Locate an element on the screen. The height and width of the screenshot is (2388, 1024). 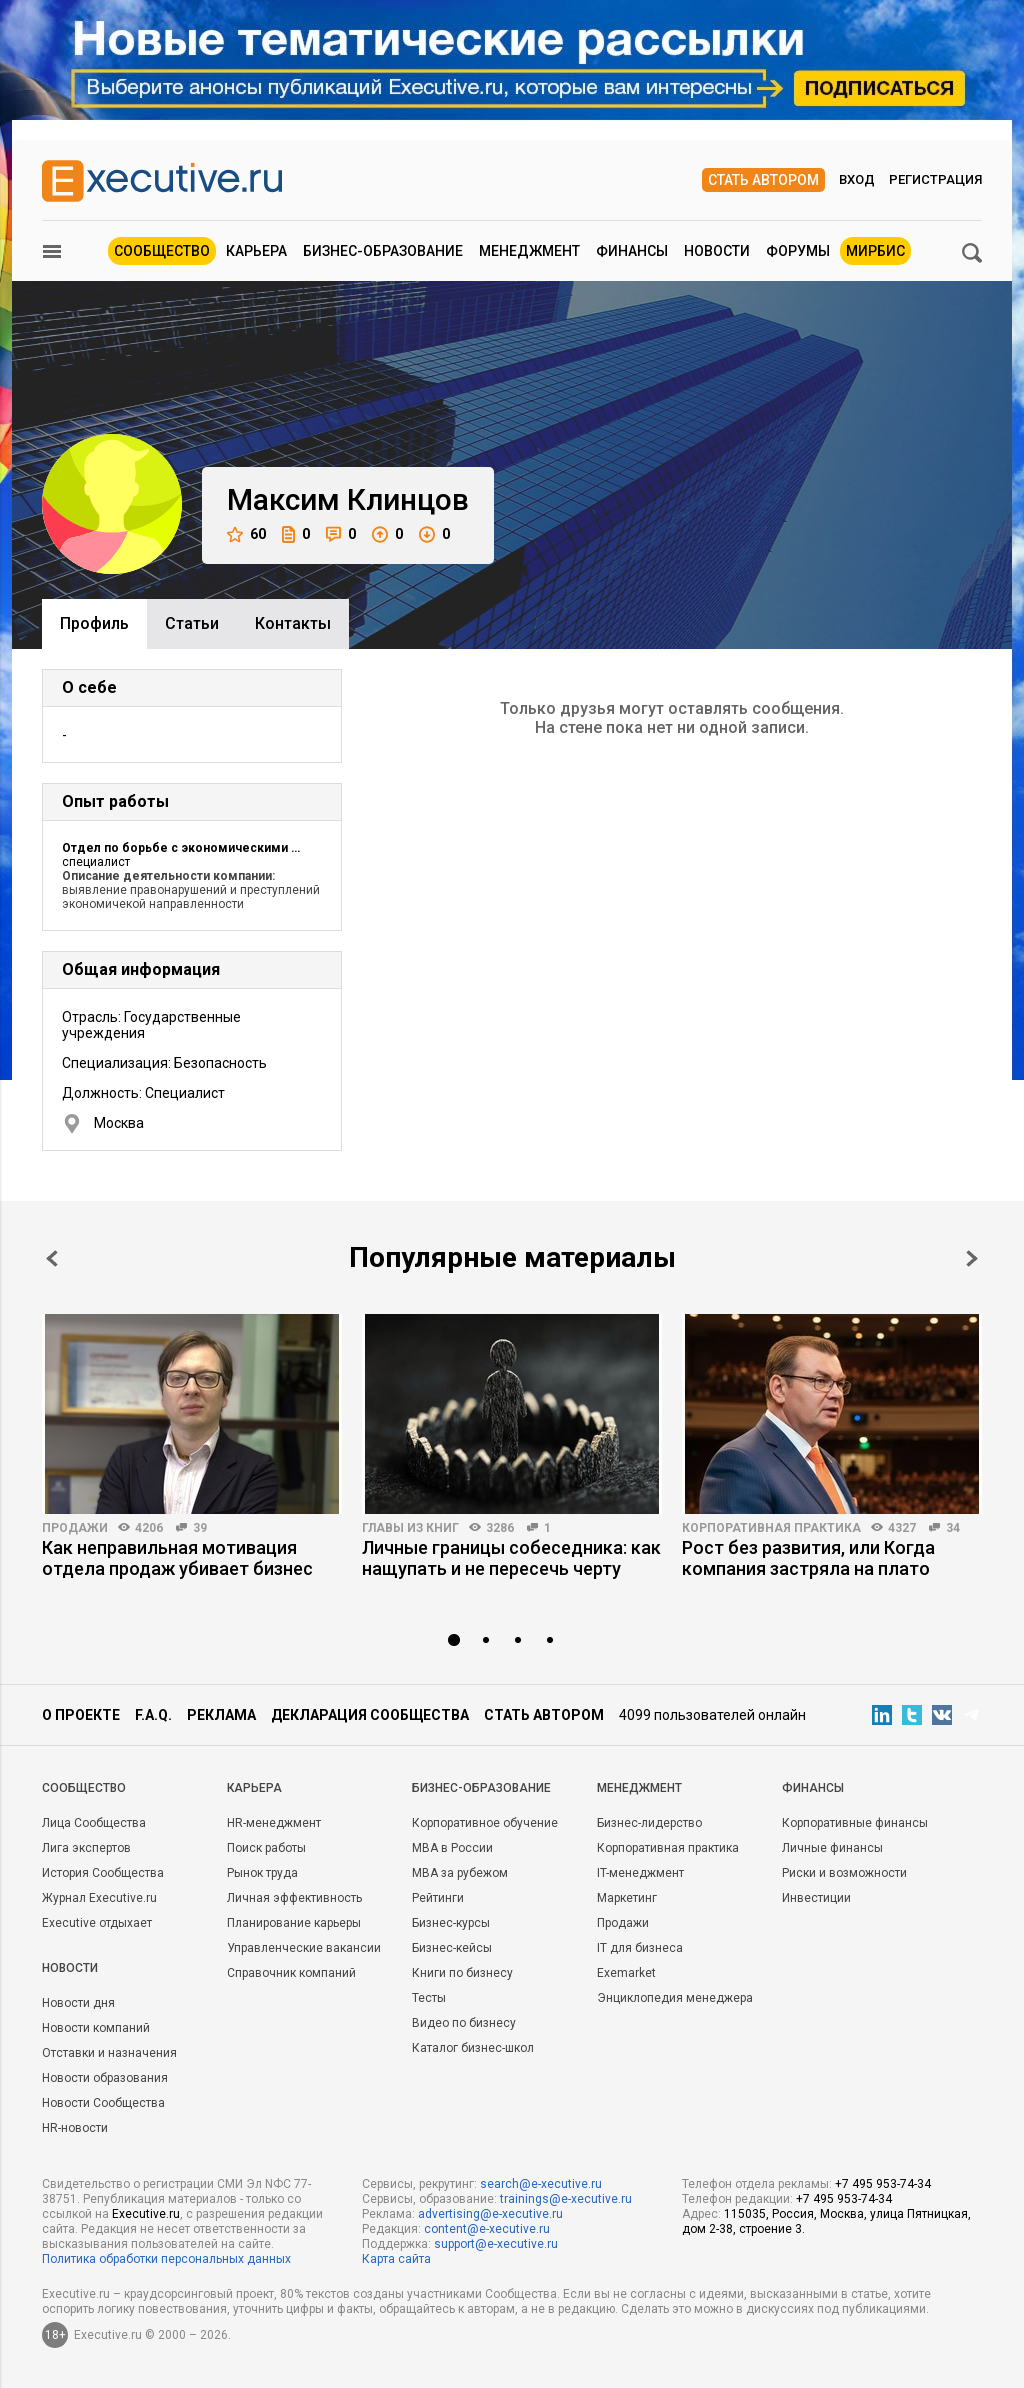
О проекте is located at coordinates (81, 1715).